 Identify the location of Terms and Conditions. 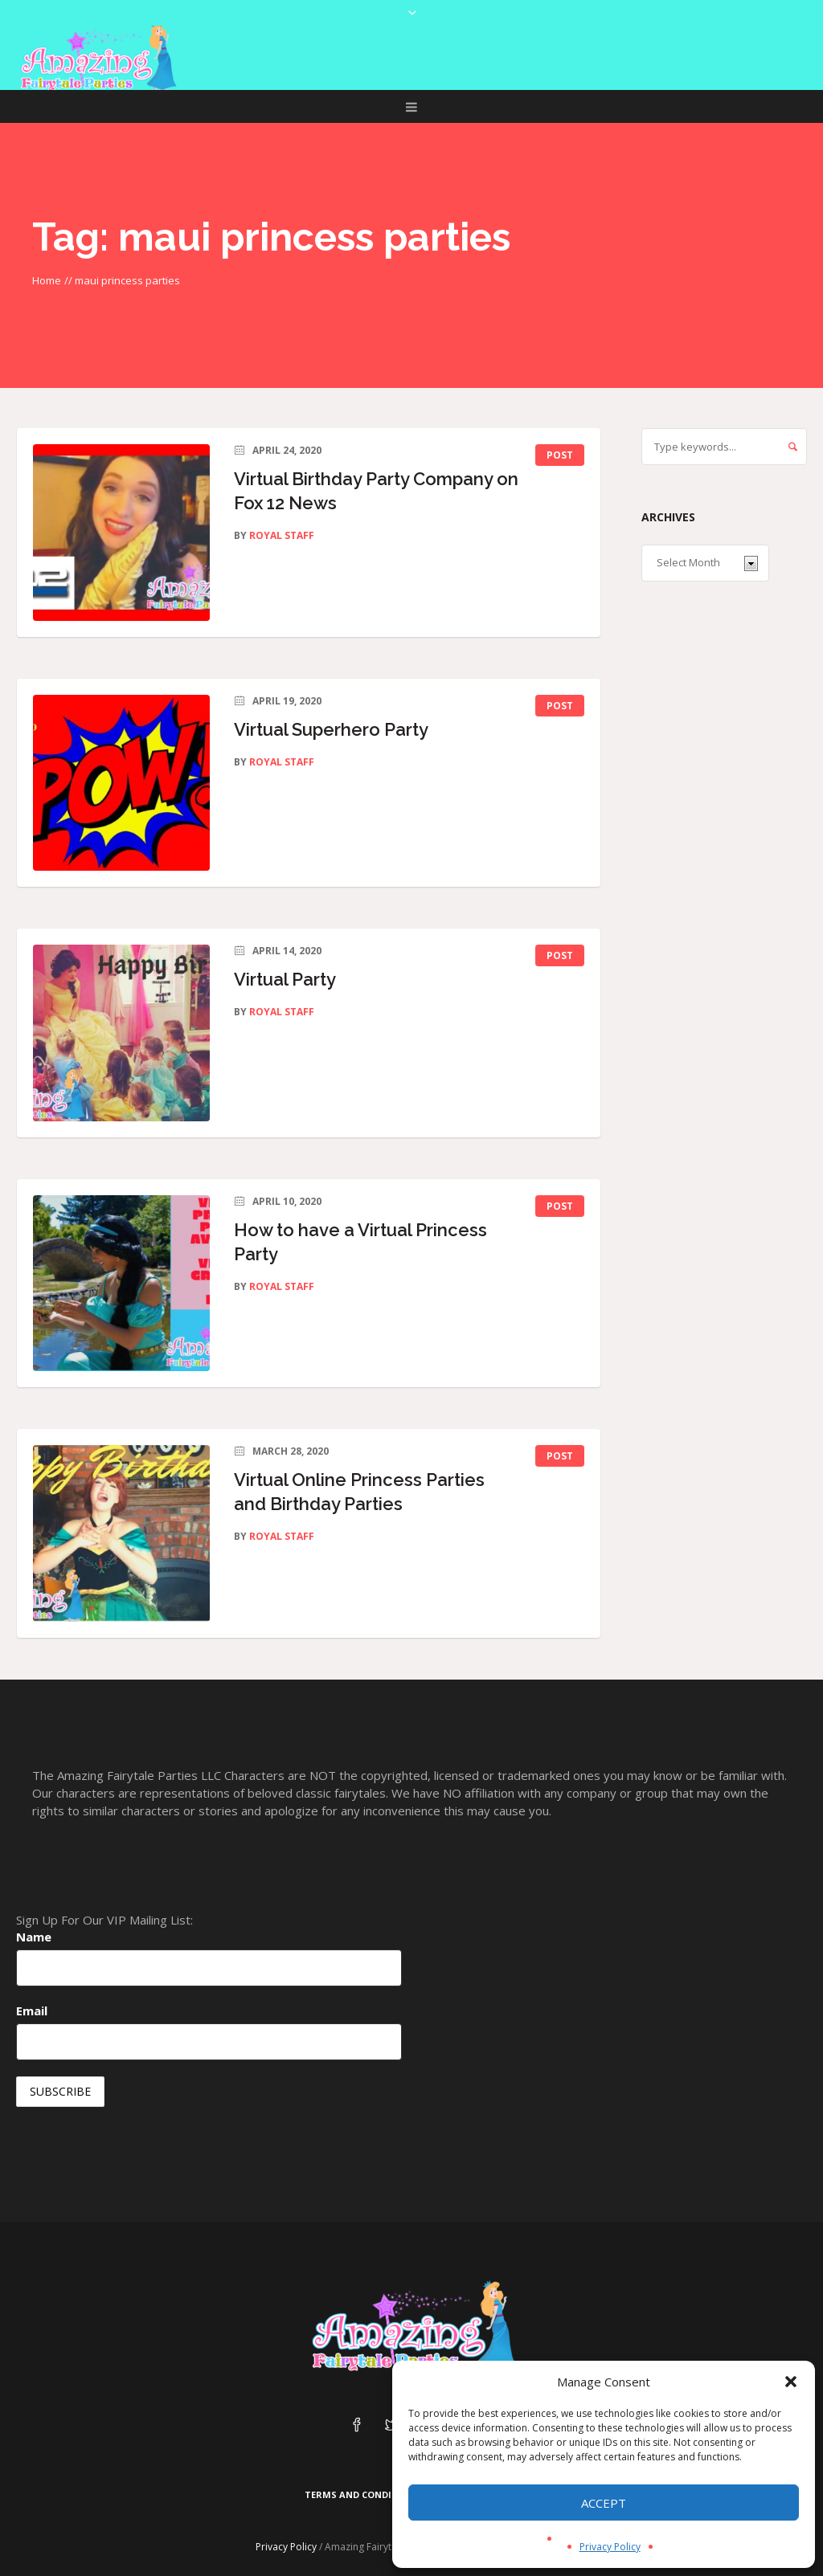
(363, 2494).